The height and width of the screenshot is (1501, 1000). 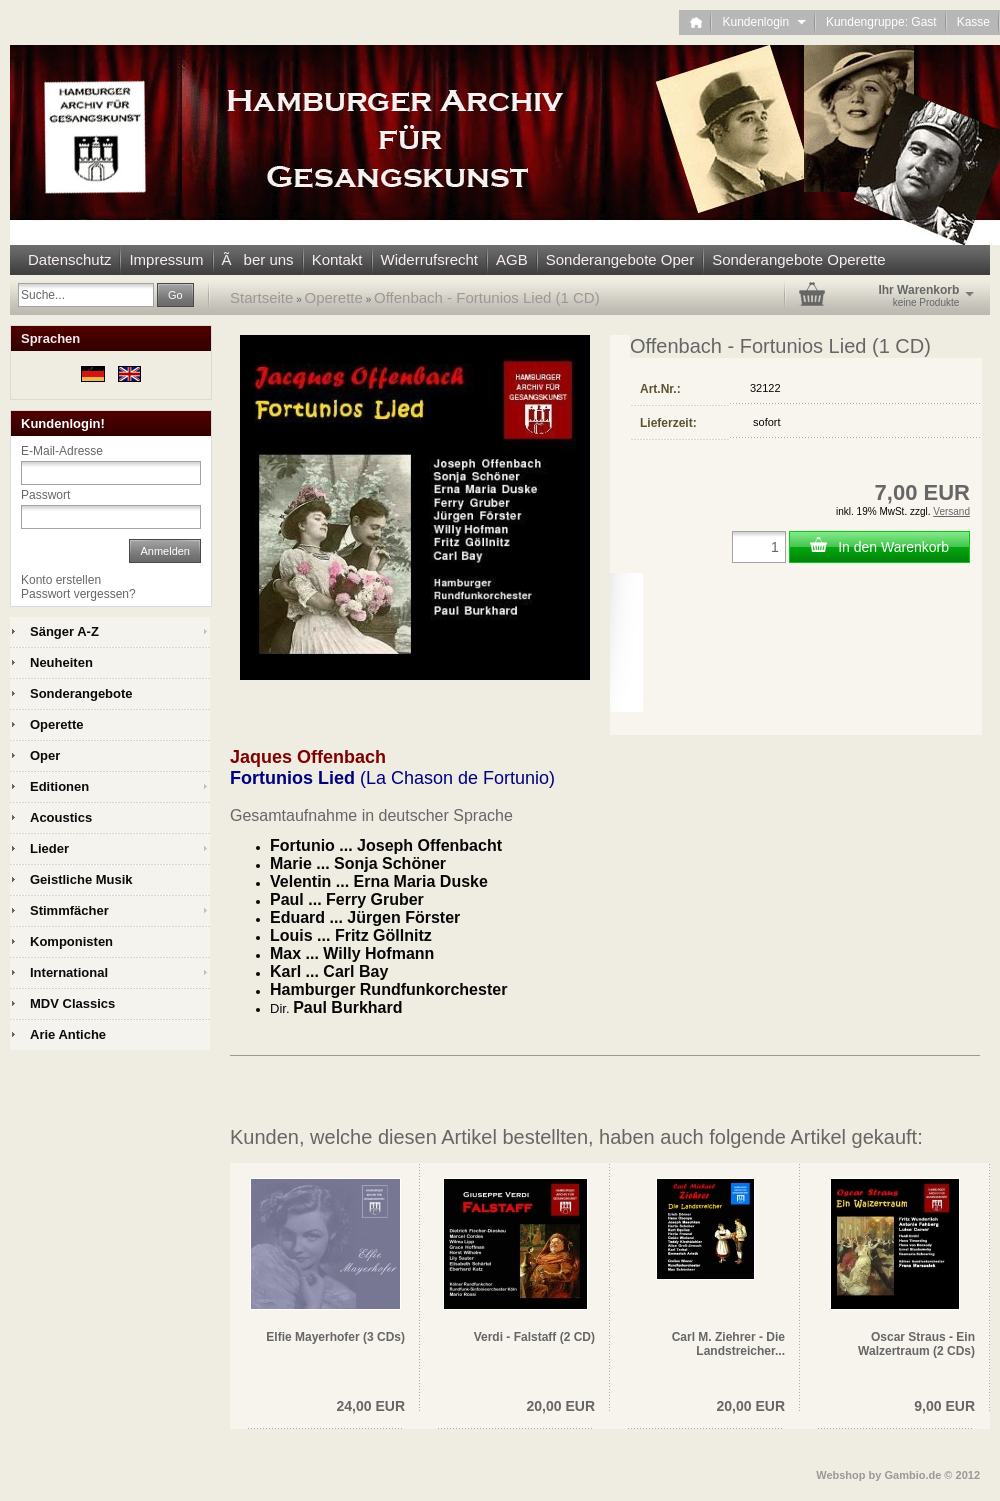 What do you see at coordinates (61, 662) in the screenshot?
I see `Neuheiten` at bounding box center [61, 662].